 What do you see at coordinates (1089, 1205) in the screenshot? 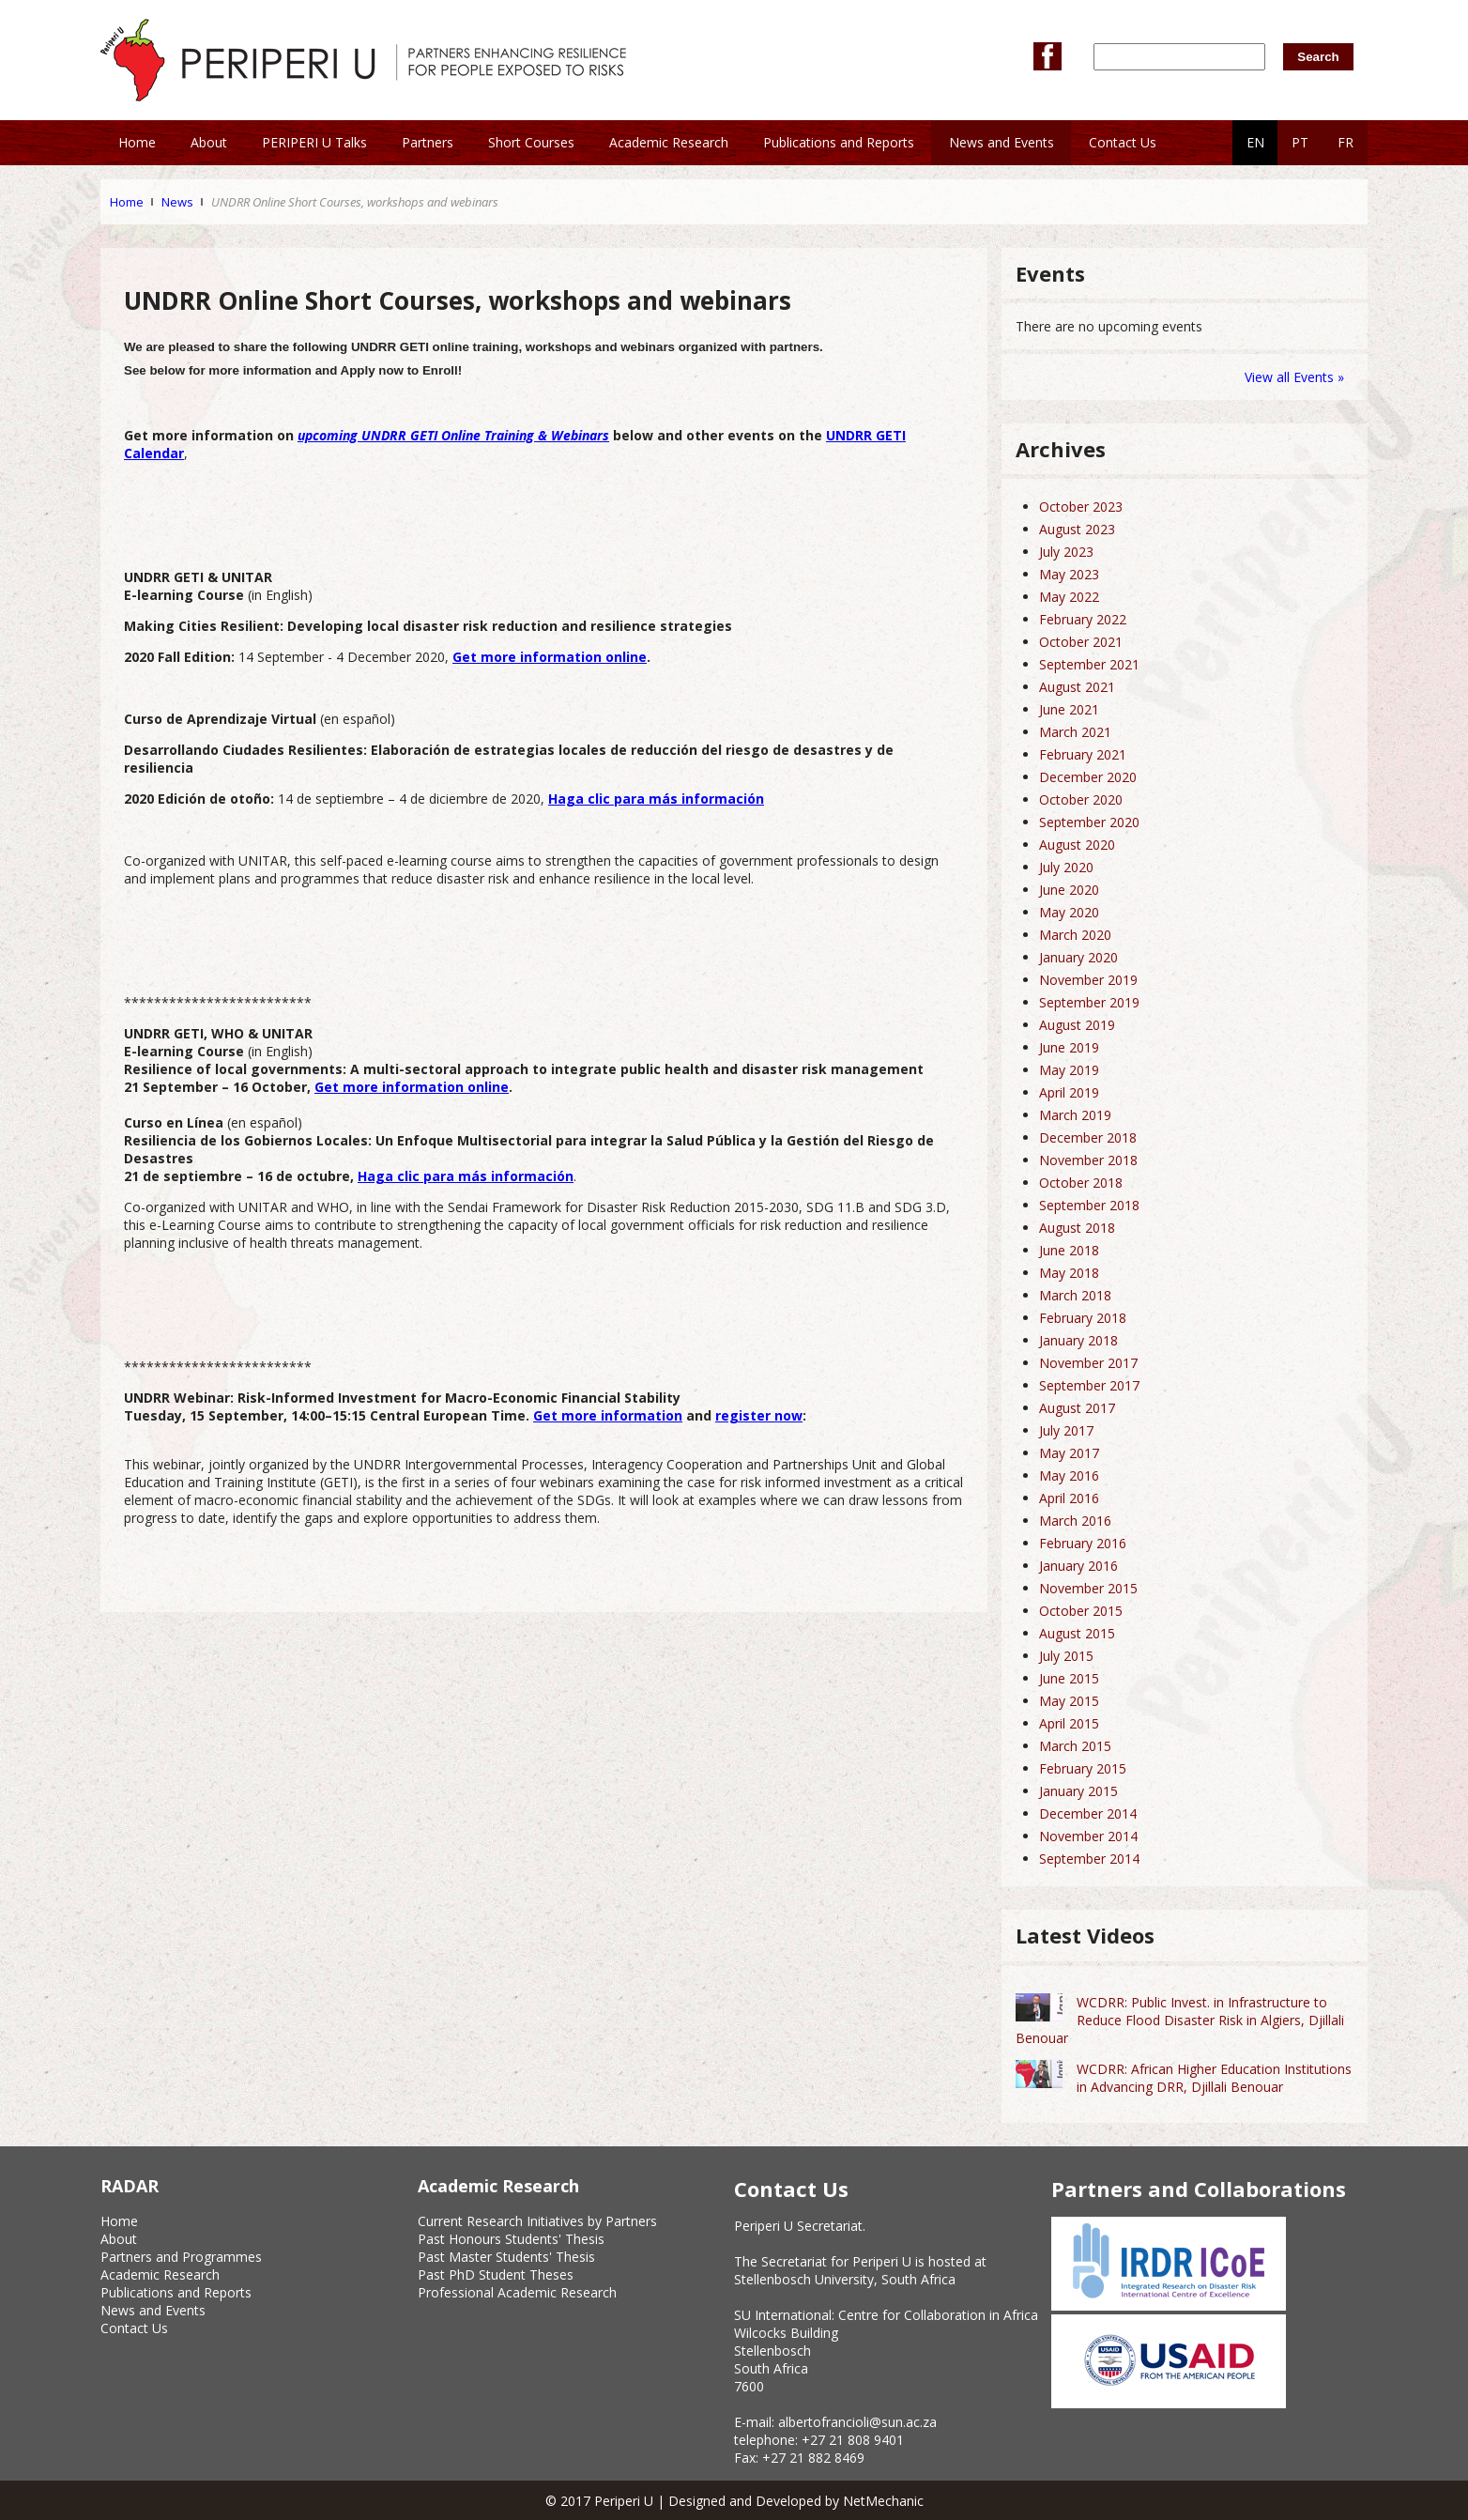
I see `September 2018` at bounding box center [1089, 1205].